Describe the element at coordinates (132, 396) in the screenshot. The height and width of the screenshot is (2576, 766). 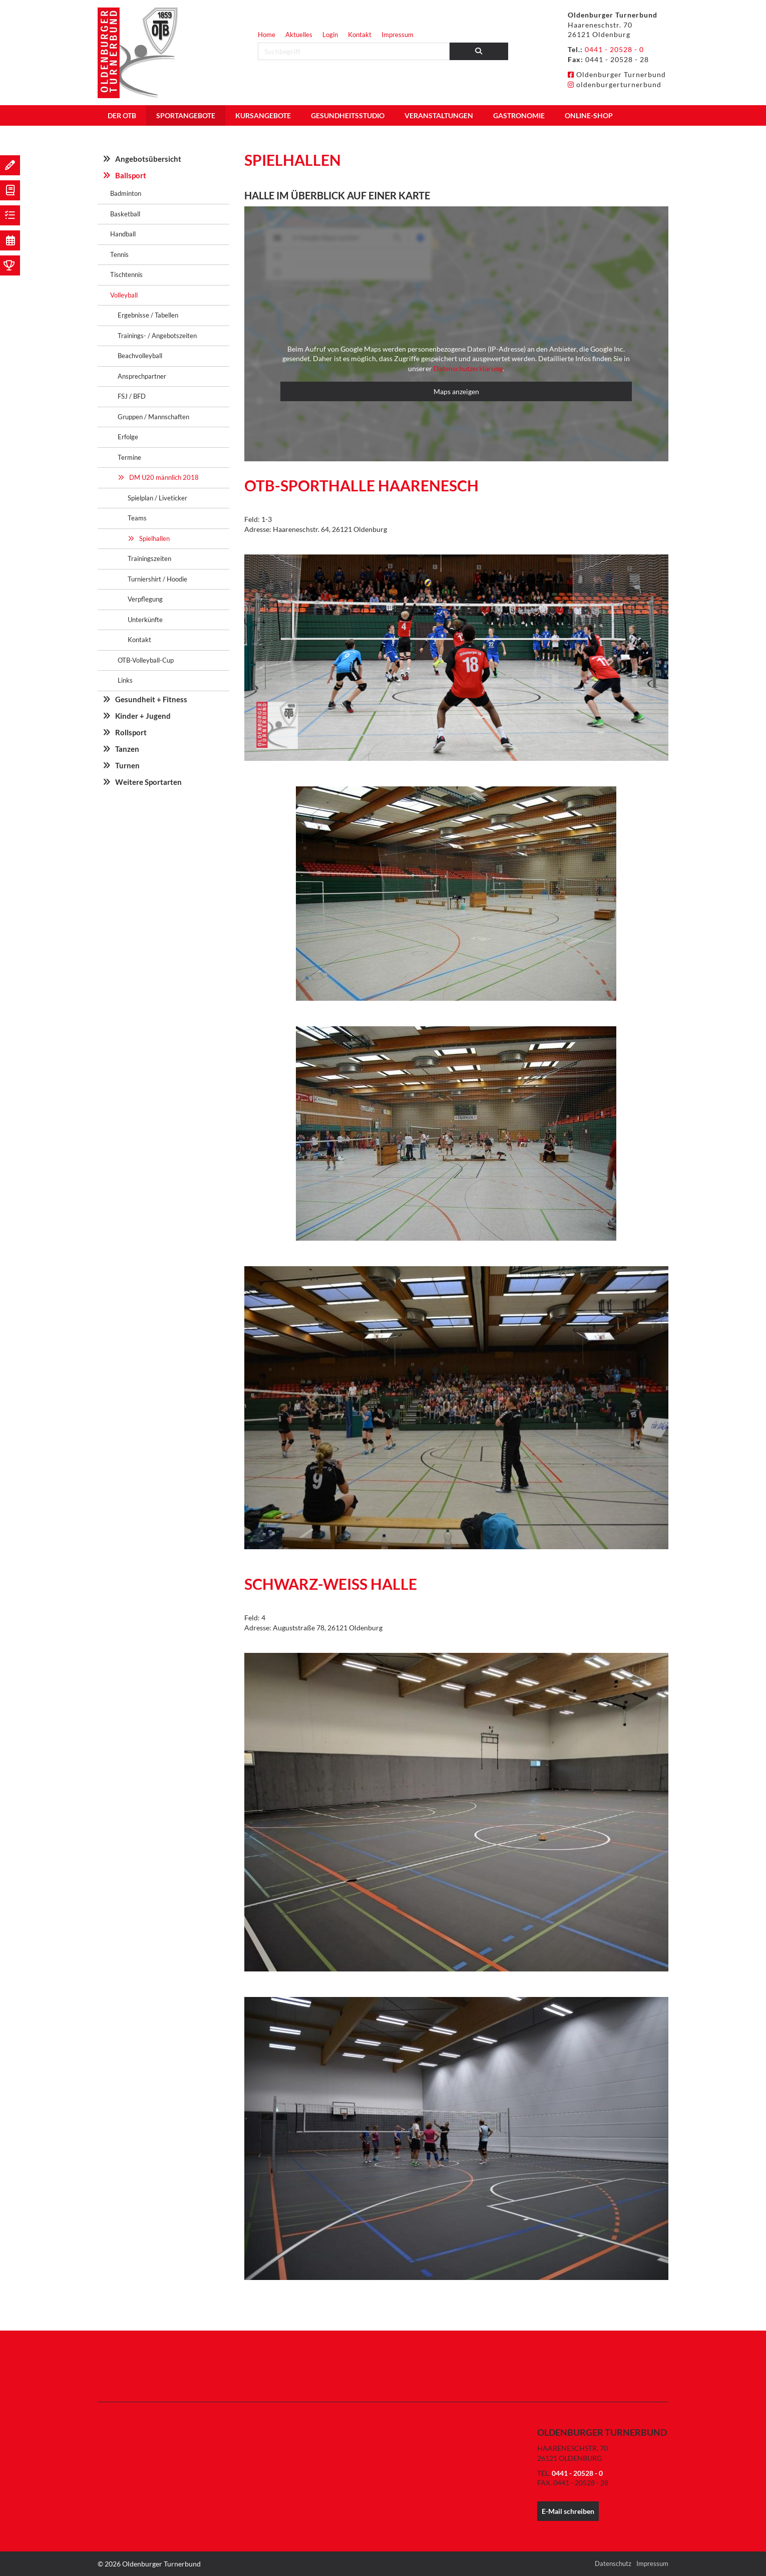
I see `FSJ / BFD` at that location.